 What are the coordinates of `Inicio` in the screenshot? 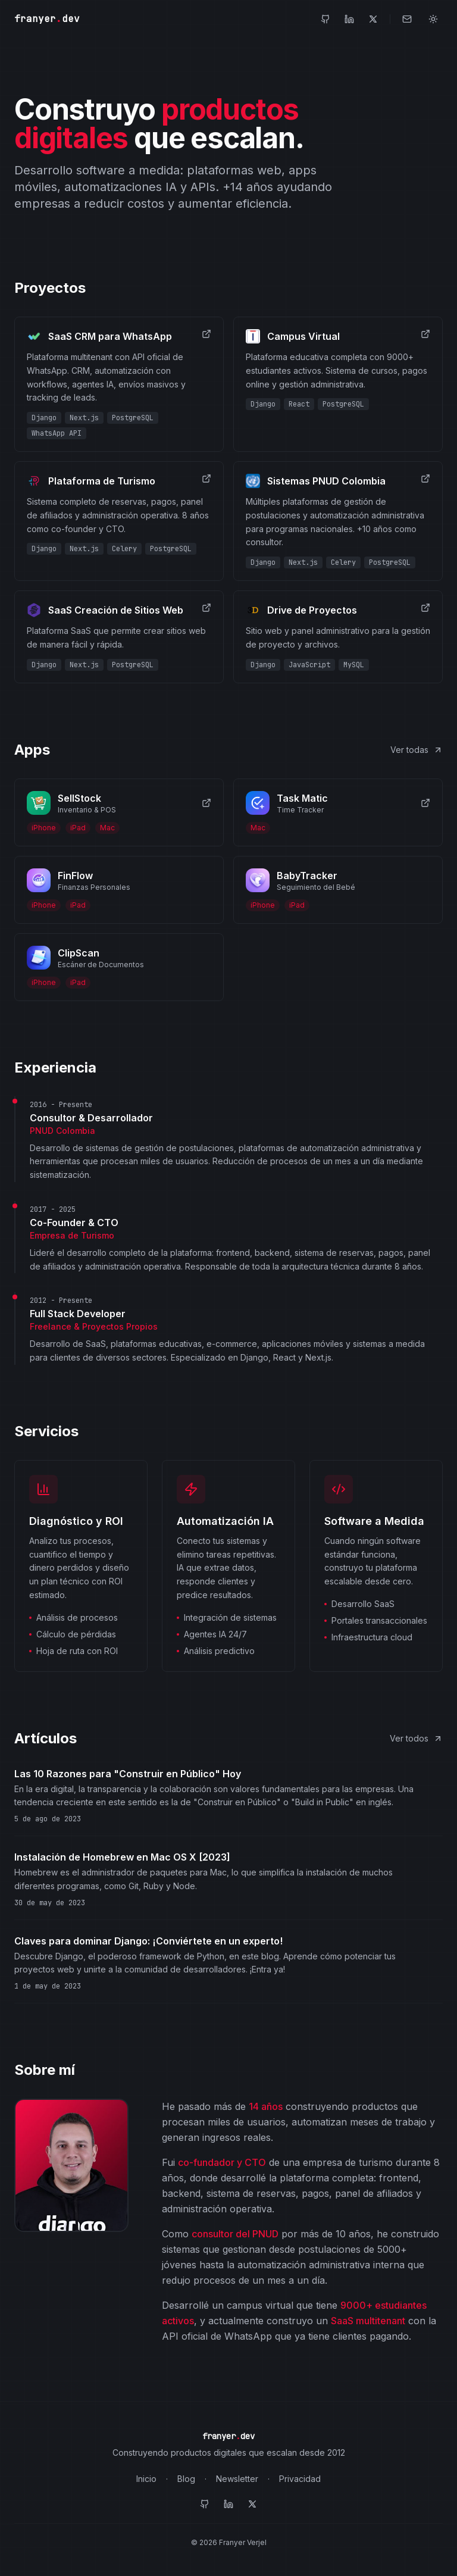 It's located at (146, 2479).